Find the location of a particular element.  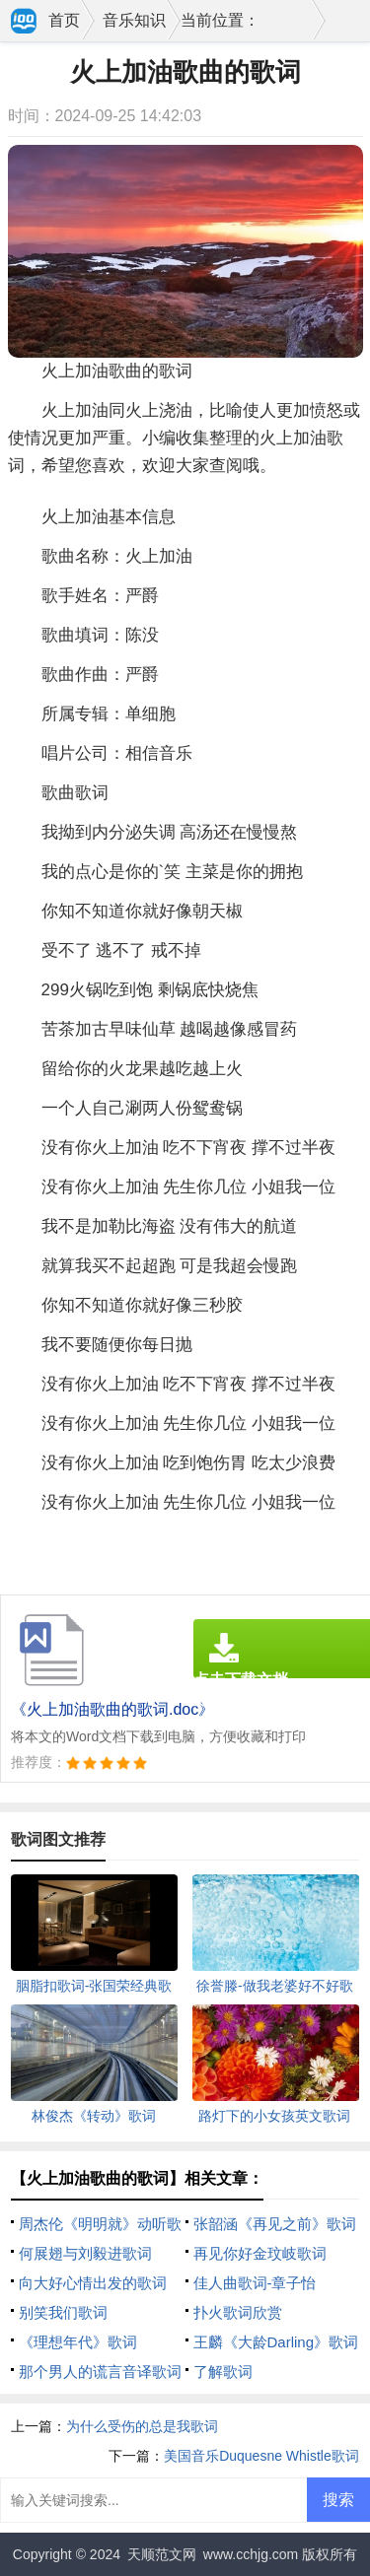

别笑我们歌词 is located at coordinates (63, 2312).